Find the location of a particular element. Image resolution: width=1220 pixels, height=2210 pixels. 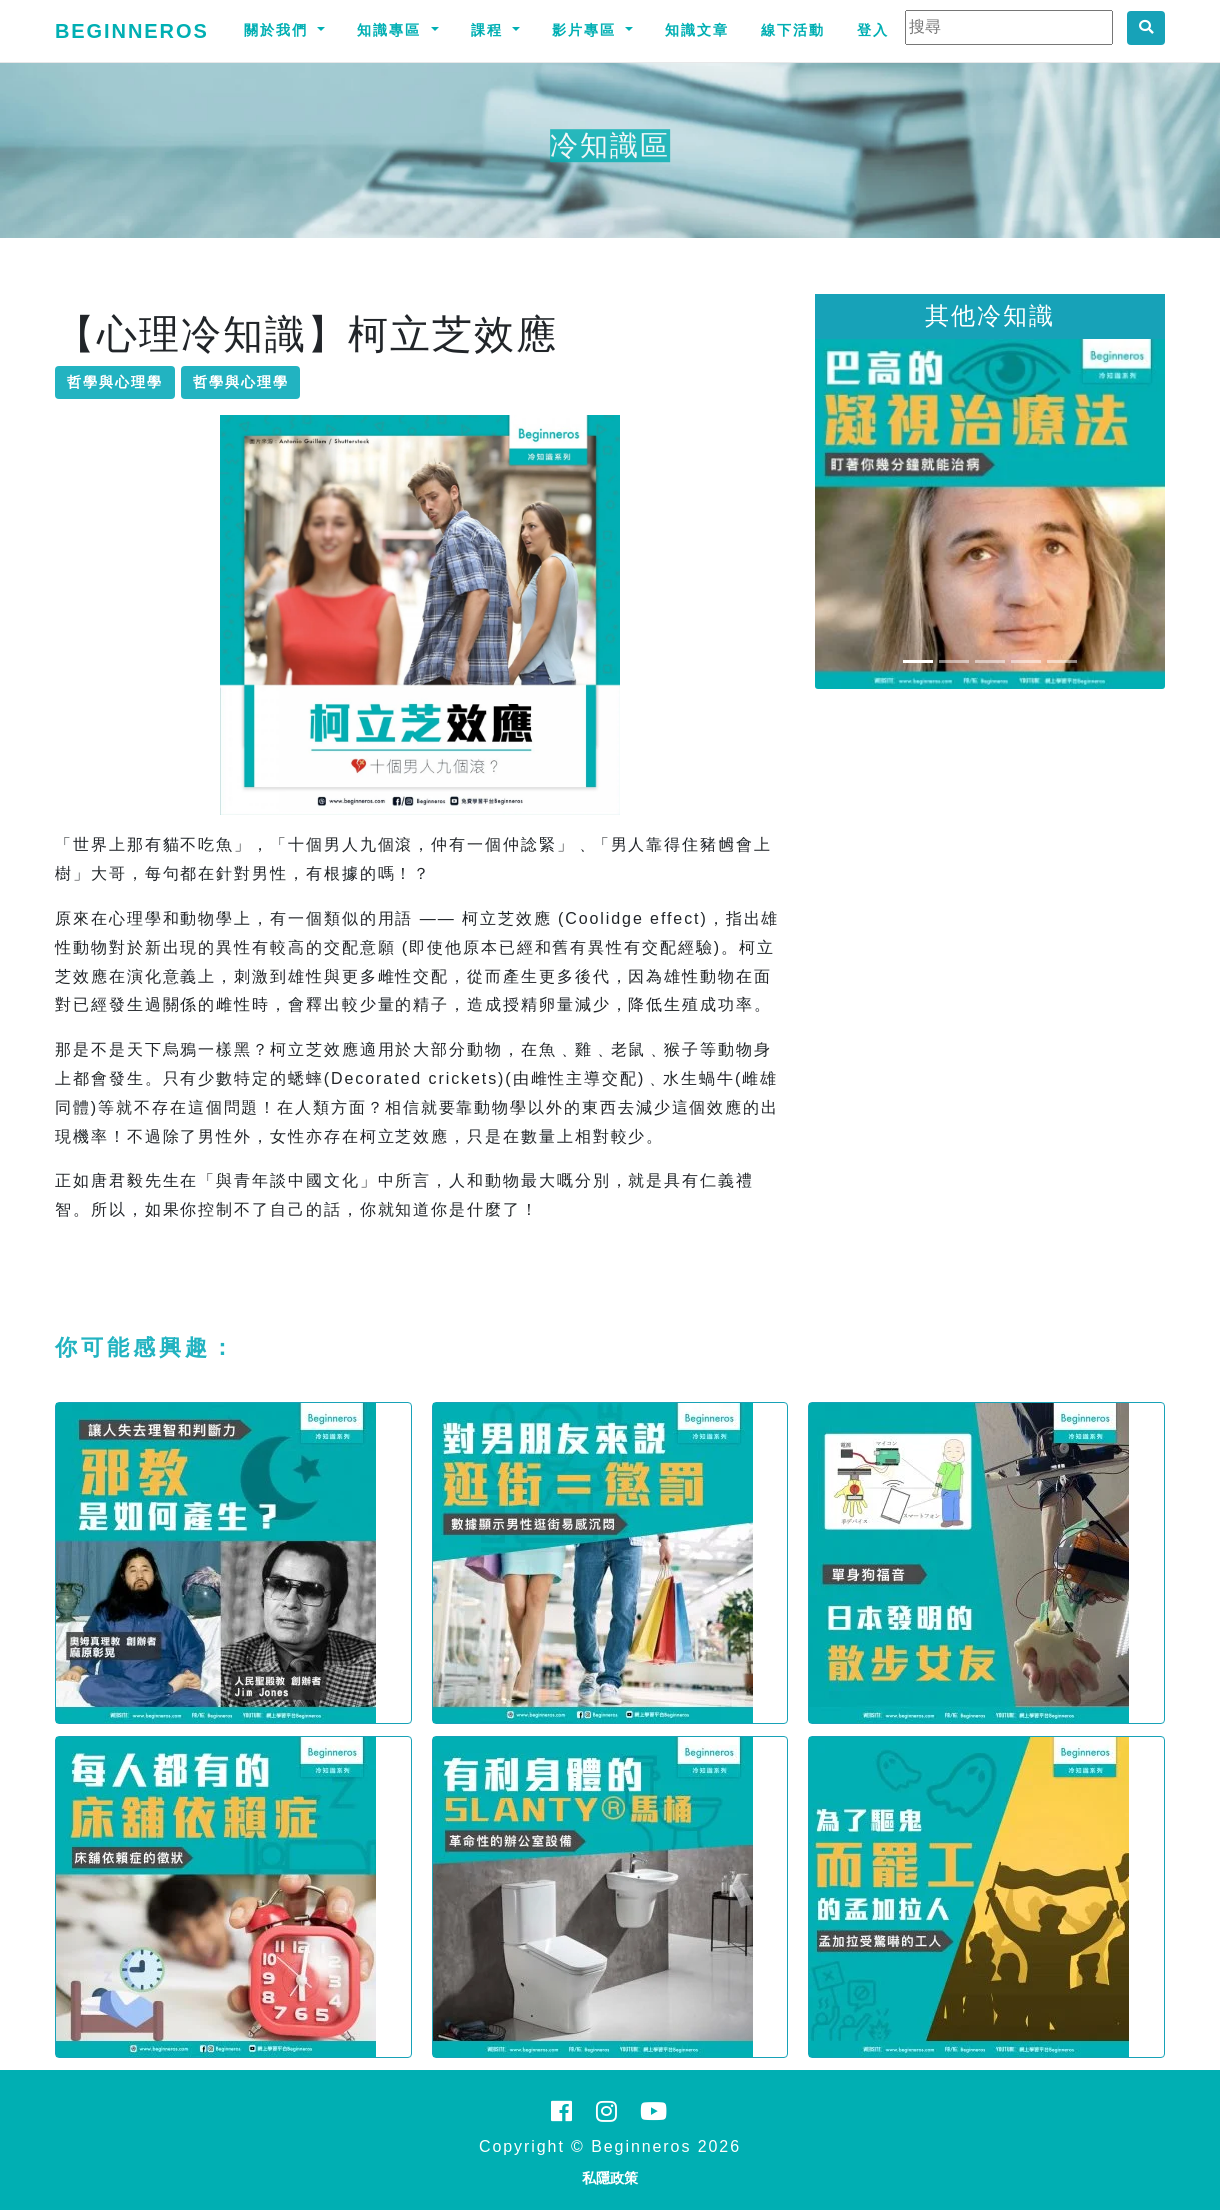

影片專區 is located at coordinates (587, 30).